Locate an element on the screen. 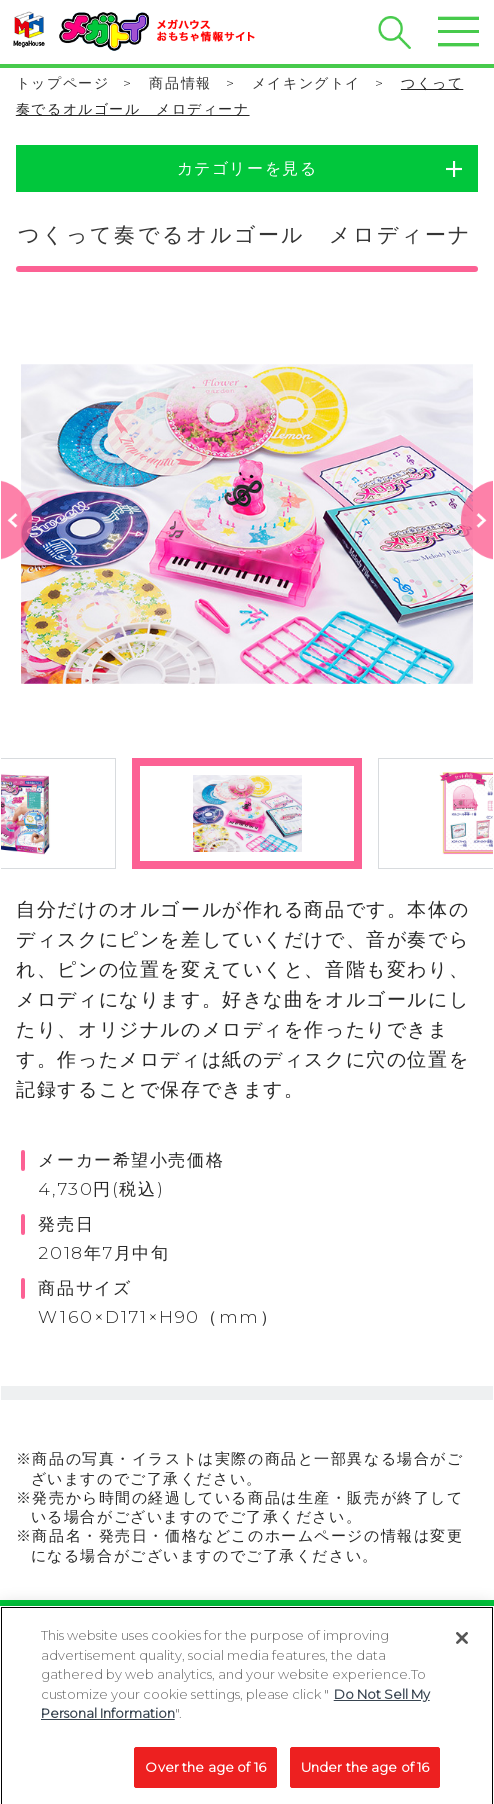 Image resolution: width=494 pixels, height=1804 pixels. Next is located at coordinates (477, 553).